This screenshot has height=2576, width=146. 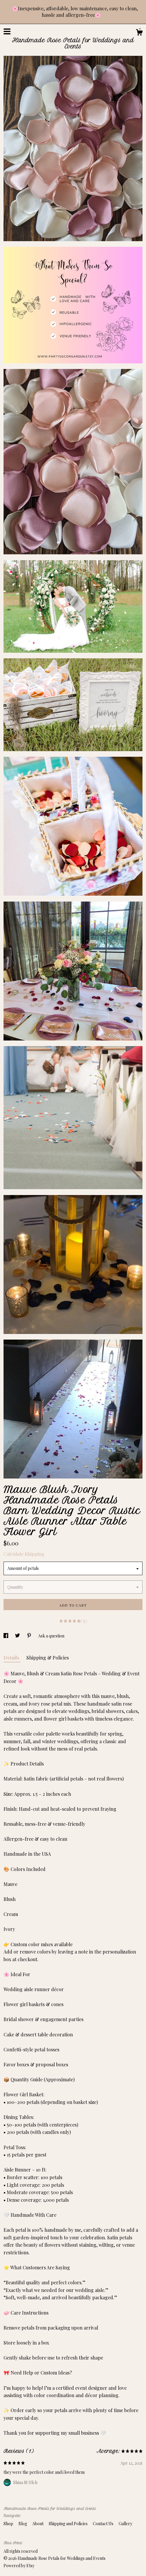 I want to click on Blog, so click(x=23, y=2523).